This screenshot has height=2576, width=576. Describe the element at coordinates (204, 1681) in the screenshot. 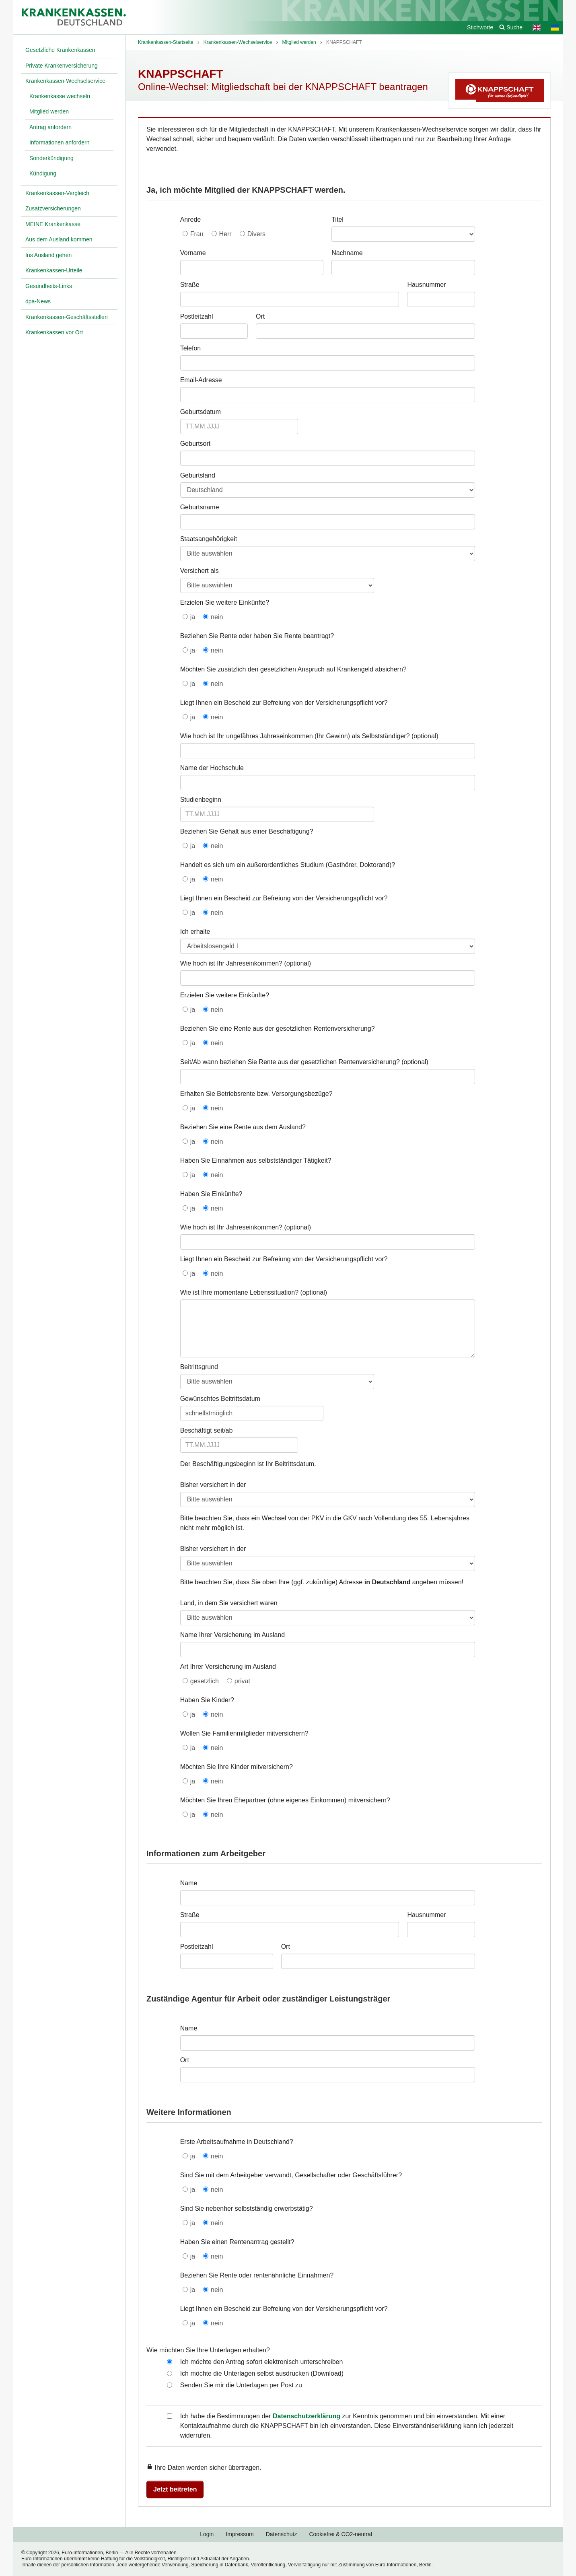

I see `gesetzlich` at that location.